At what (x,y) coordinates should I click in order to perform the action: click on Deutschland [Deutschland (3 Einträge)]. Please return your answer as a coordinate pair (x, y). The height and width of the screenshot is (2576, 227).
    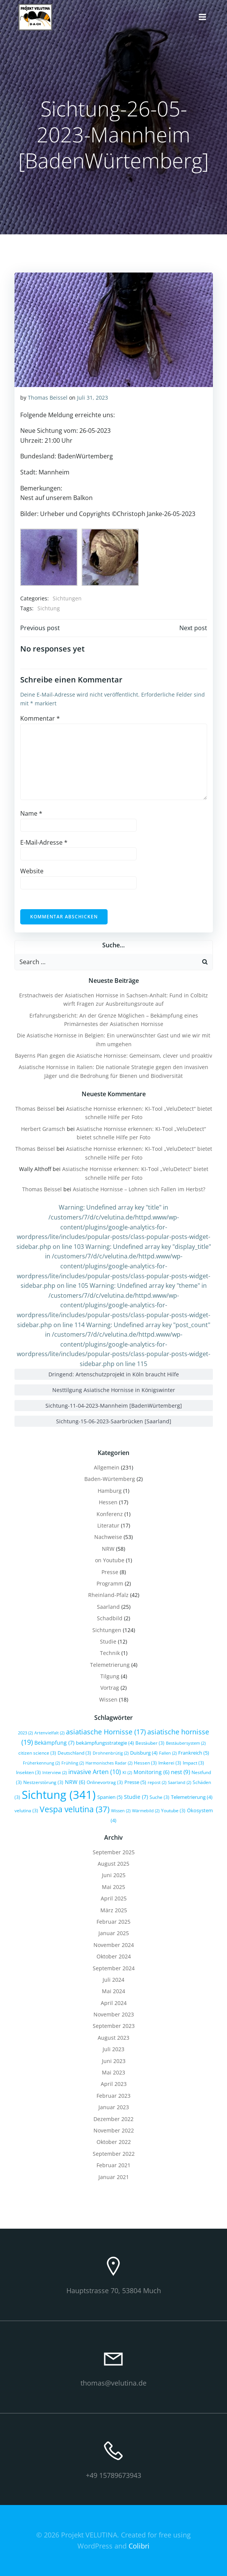
    Looking at the image, I should click on (74, 1753).